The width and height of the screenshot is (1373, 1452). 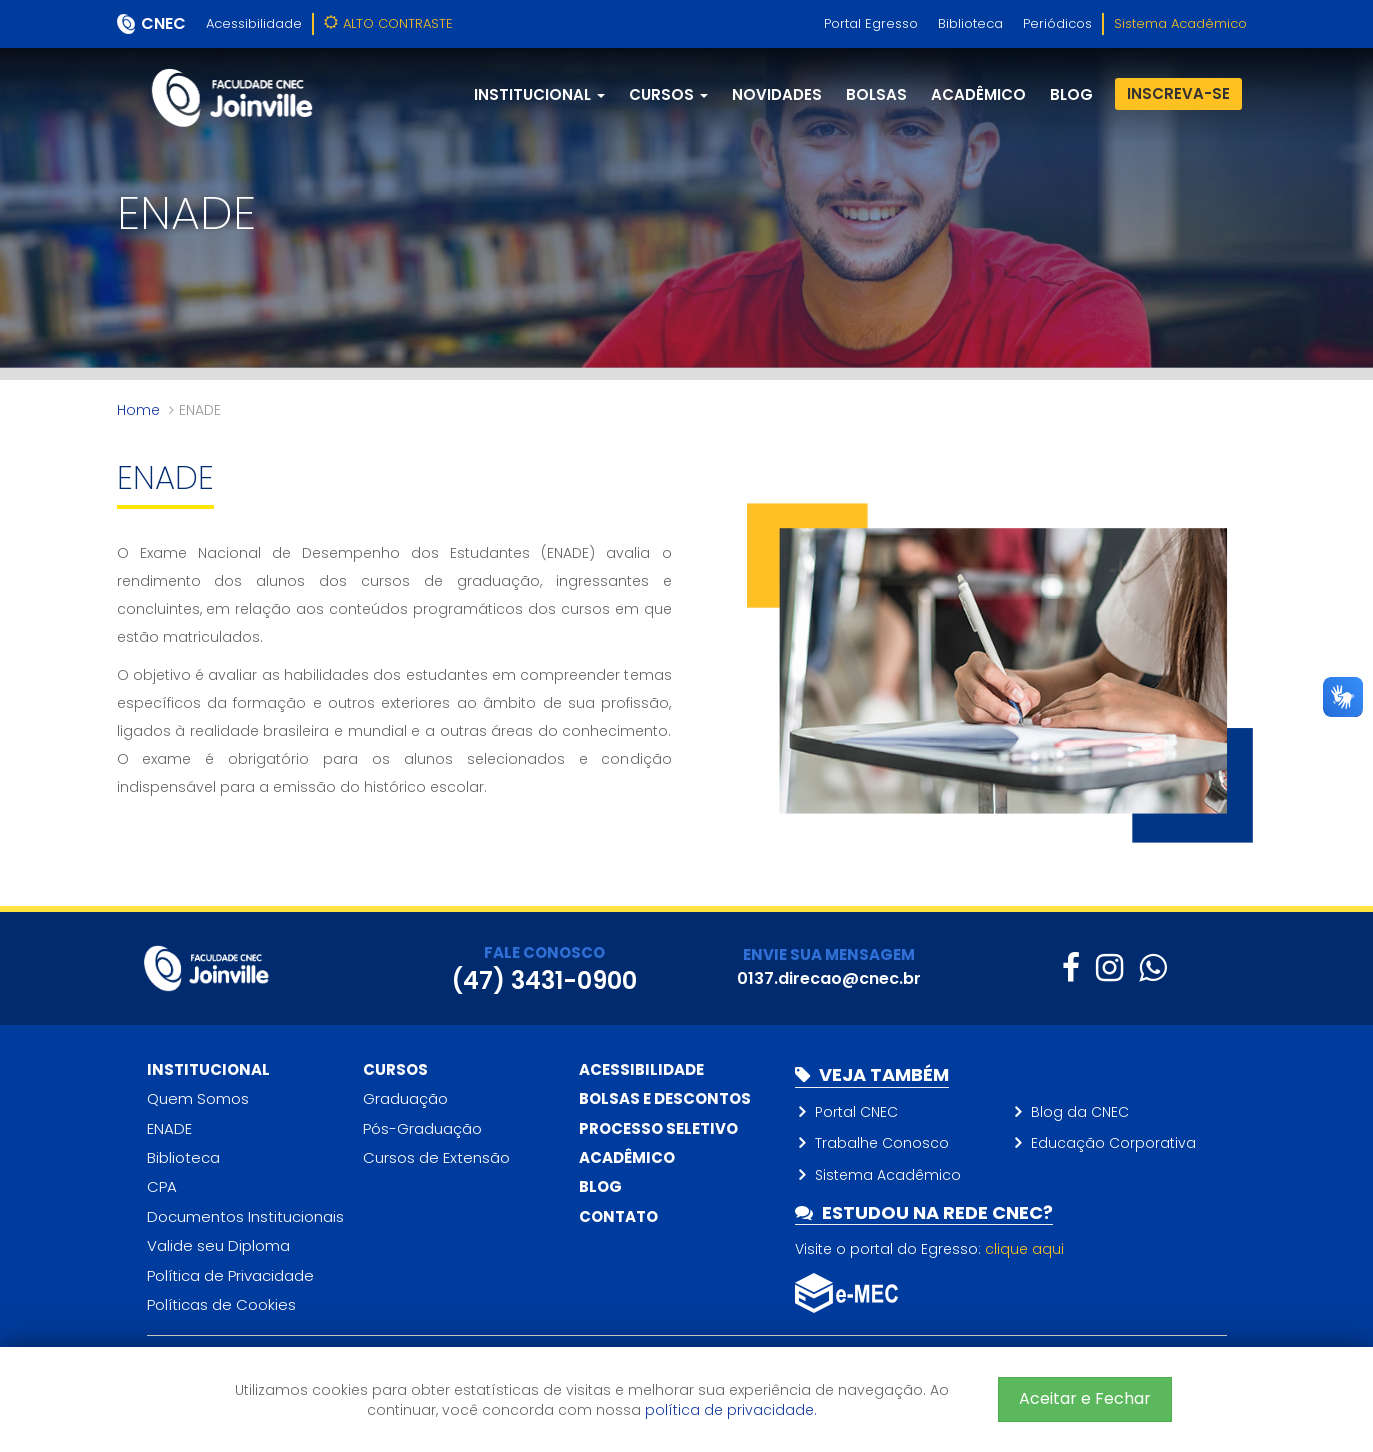 What do you see at coordinates (658, 1128) in the screenshot?
I see `Processo Seletivo` at bounding box center [658, 1128].